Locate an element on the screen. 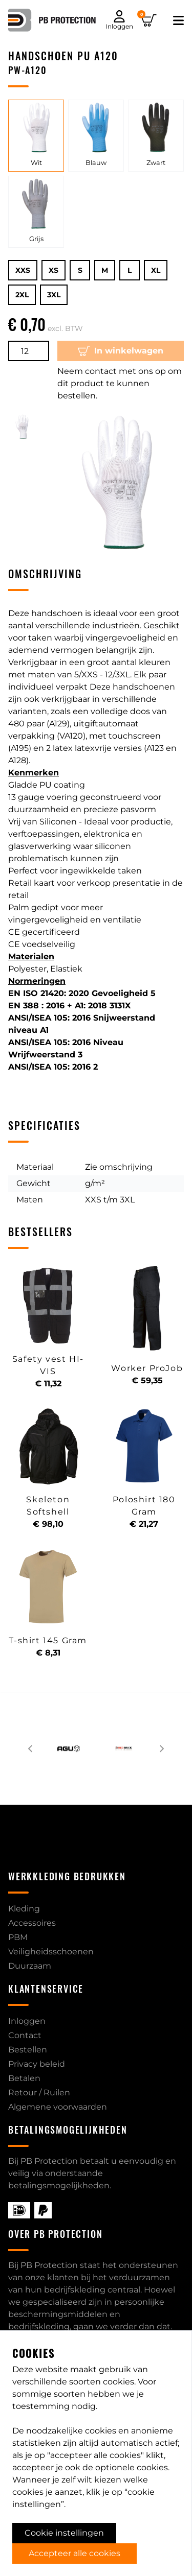 The height and width of the screenshot is (2576, 192). Retour / Ruilen is located at coordinates (39, 2092).